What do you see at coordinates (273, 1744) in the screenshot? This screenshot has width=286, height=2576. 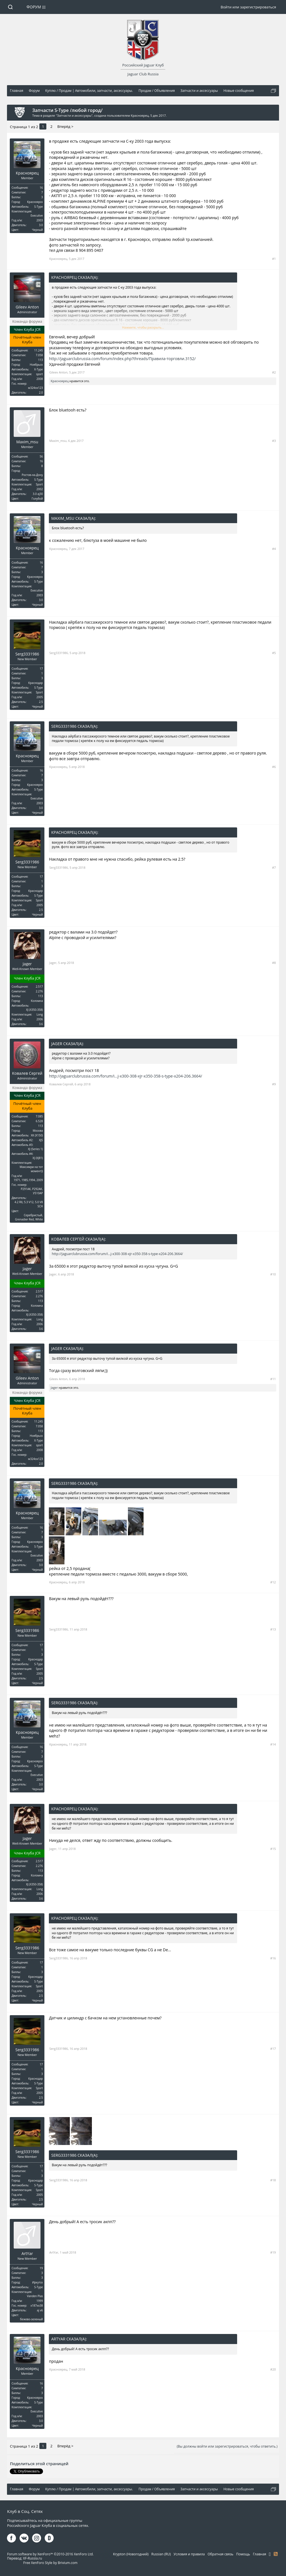 I see `#14` at bounding box center [273, 1744].